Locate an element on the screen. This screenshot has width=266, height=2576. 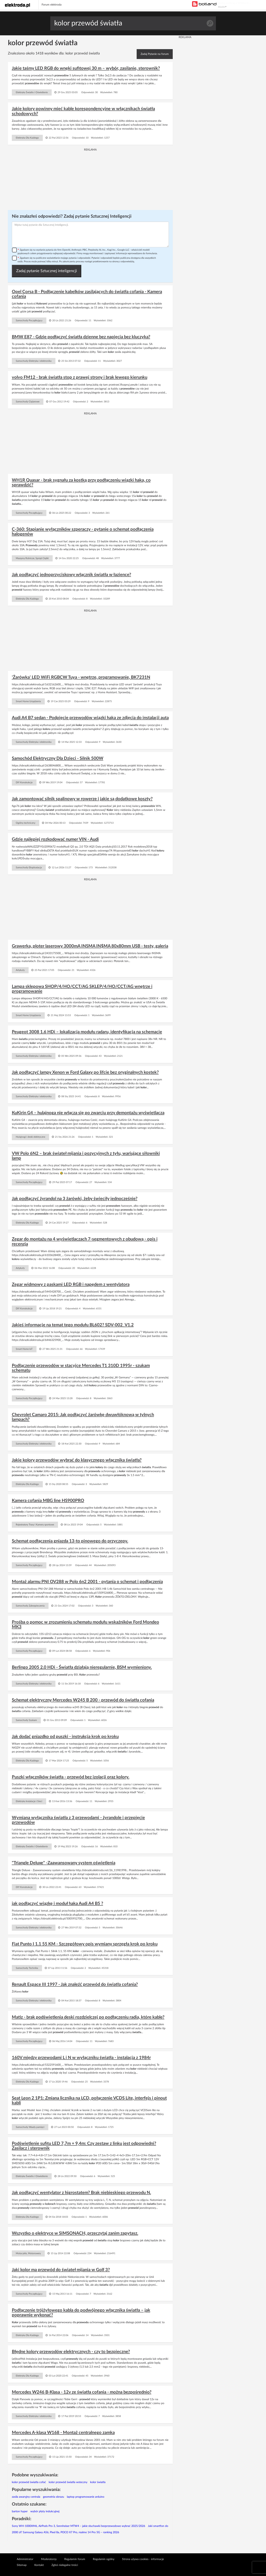
Mercedes A-klasa W168 - Montaż centralnego zamka is located at coordinates (63, 2432).